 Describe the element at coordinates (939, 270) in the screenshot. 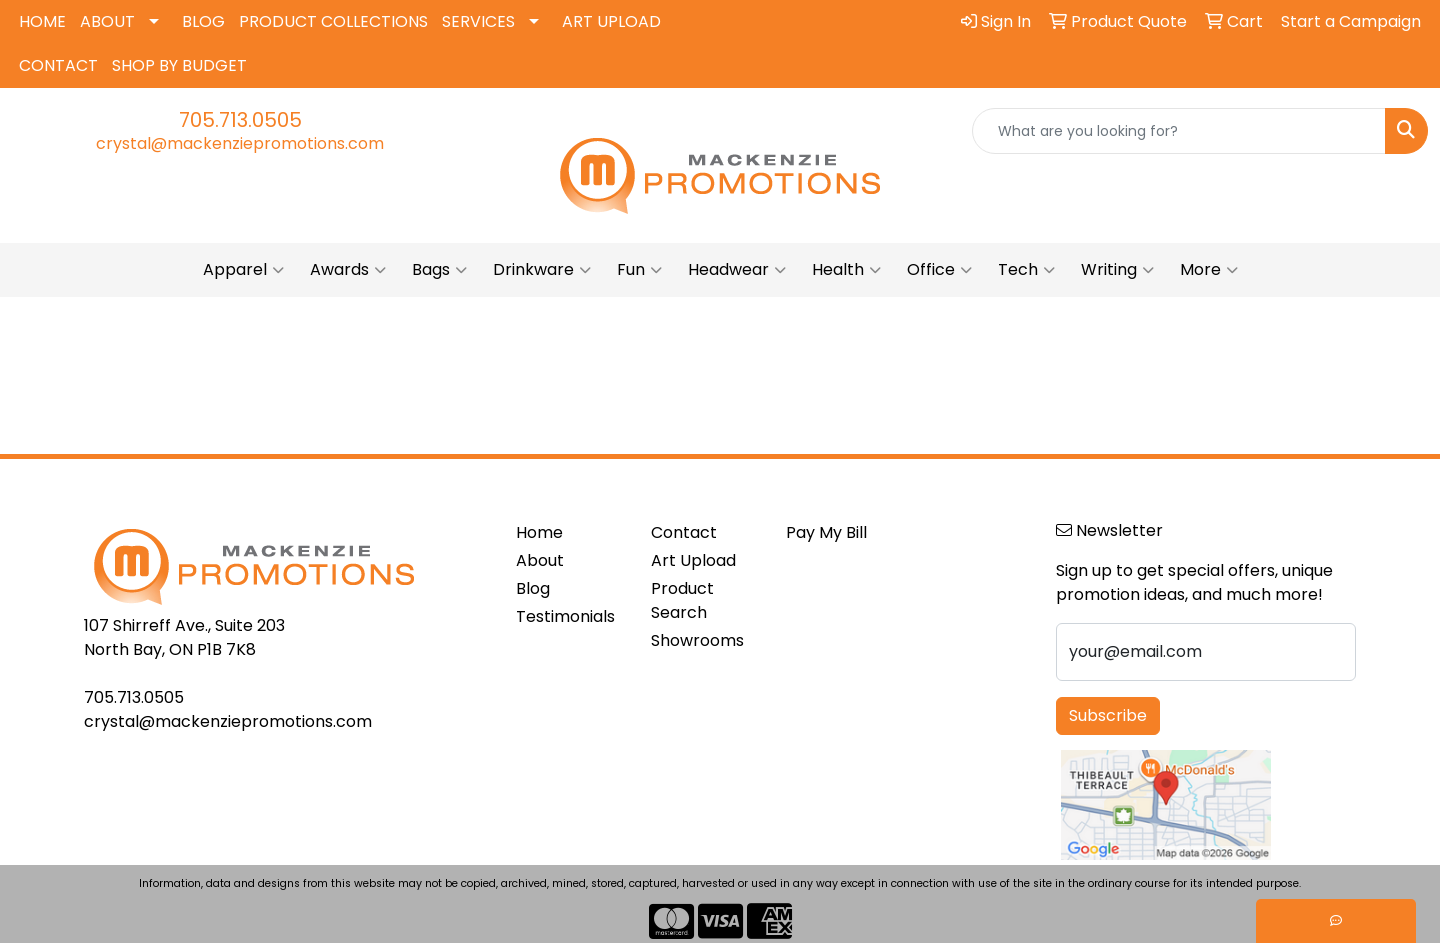

I see `Office` at that location.